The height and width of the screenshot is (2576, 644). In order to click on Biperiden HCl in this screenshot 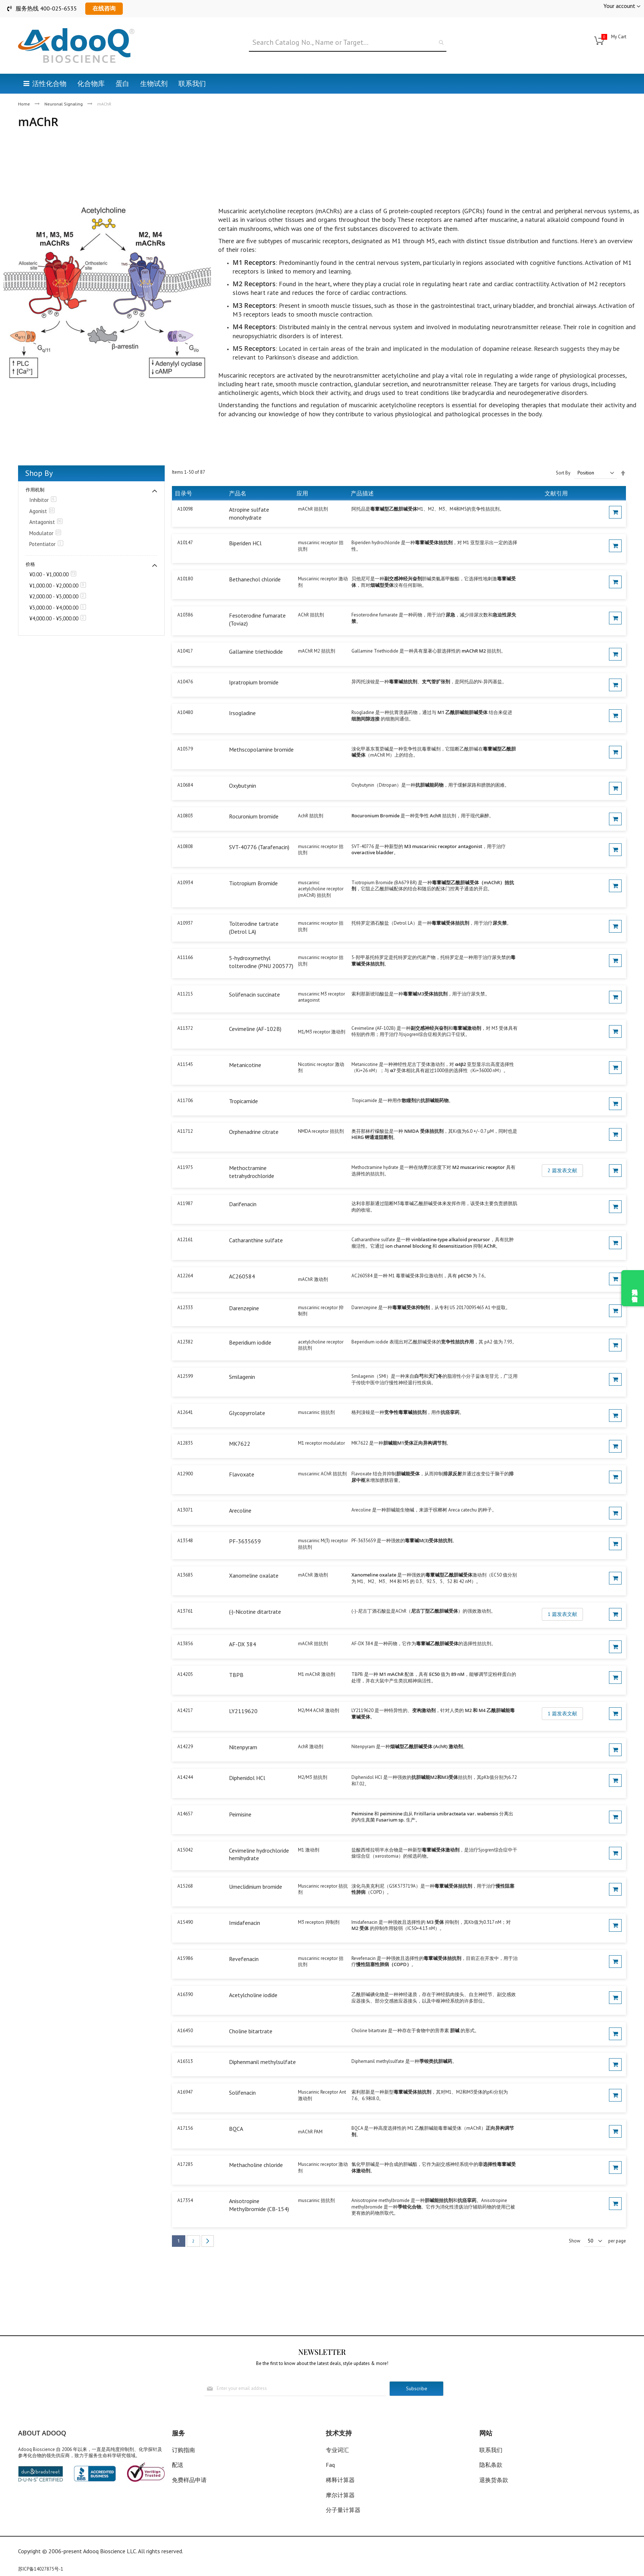, I will do `click(245, 543)`.